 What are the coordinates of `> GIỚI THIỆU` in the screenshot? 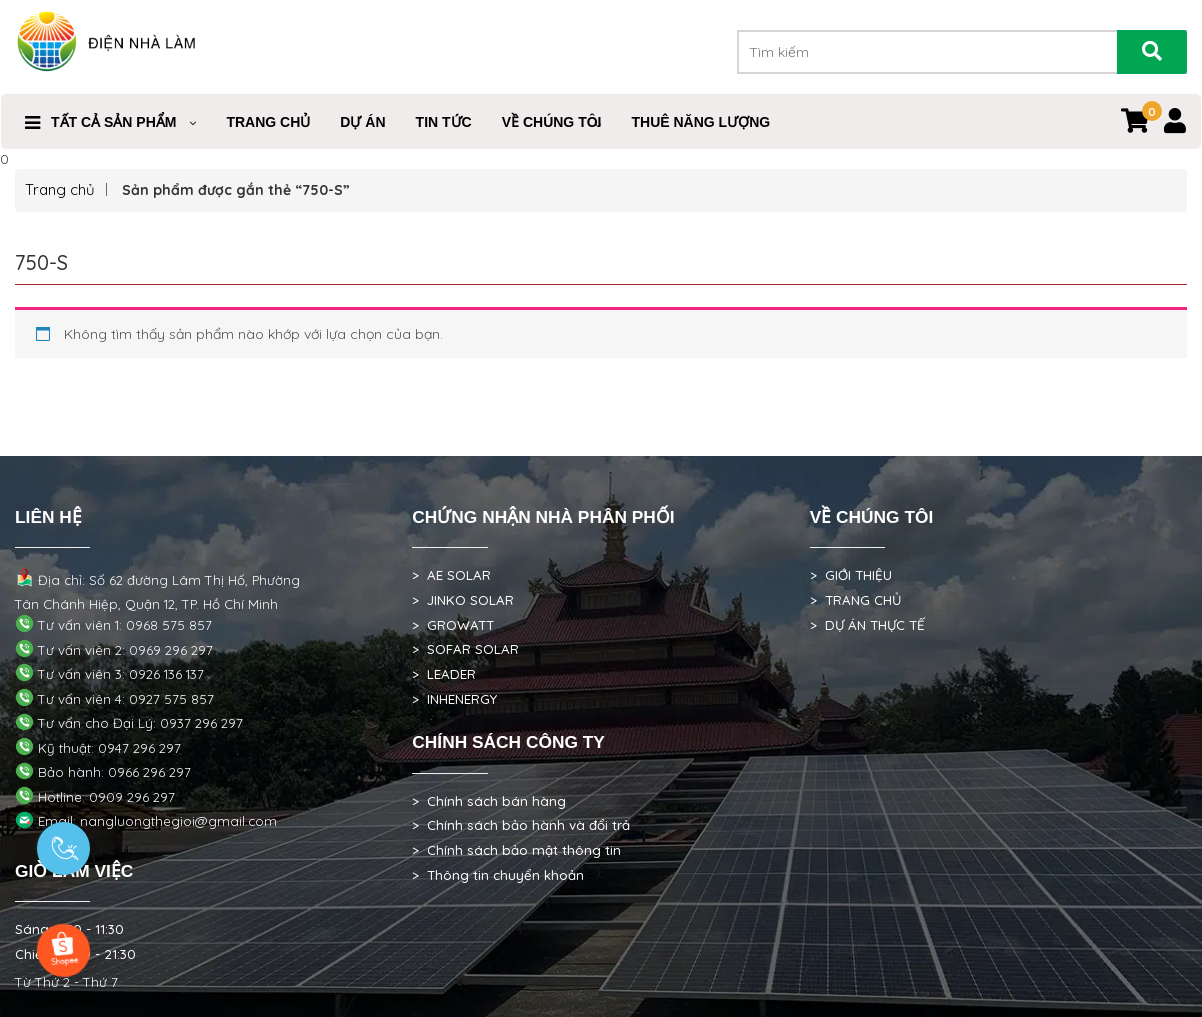 It's located at (851, 575).